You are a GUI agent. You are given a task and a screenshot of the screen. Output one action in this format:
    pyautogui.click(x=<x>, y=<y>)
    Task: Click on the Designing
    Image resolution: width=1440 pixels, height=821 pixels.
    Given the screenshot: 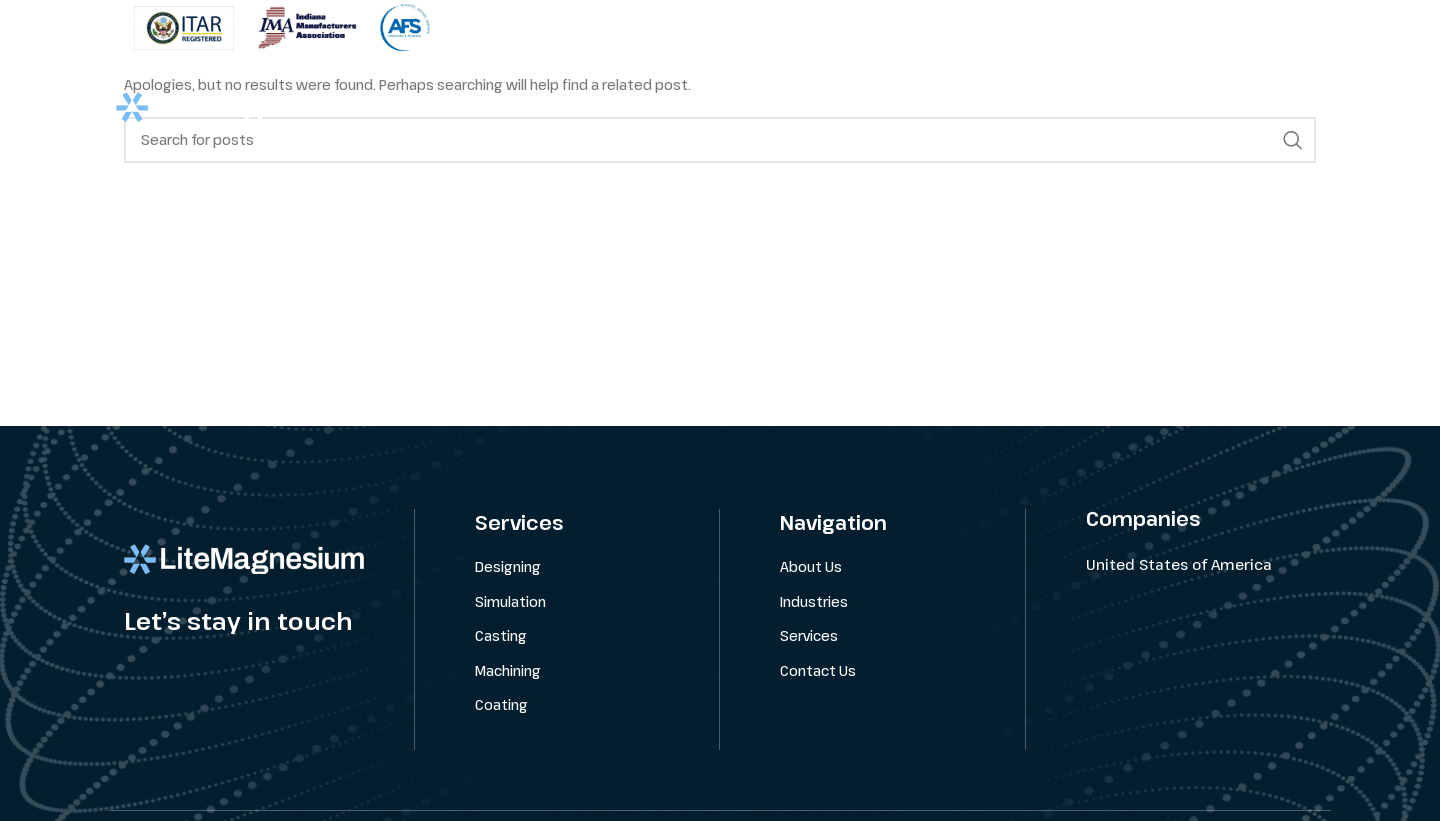 What is the action you would take?
    pyautogui.click(x=508, y=566)
    